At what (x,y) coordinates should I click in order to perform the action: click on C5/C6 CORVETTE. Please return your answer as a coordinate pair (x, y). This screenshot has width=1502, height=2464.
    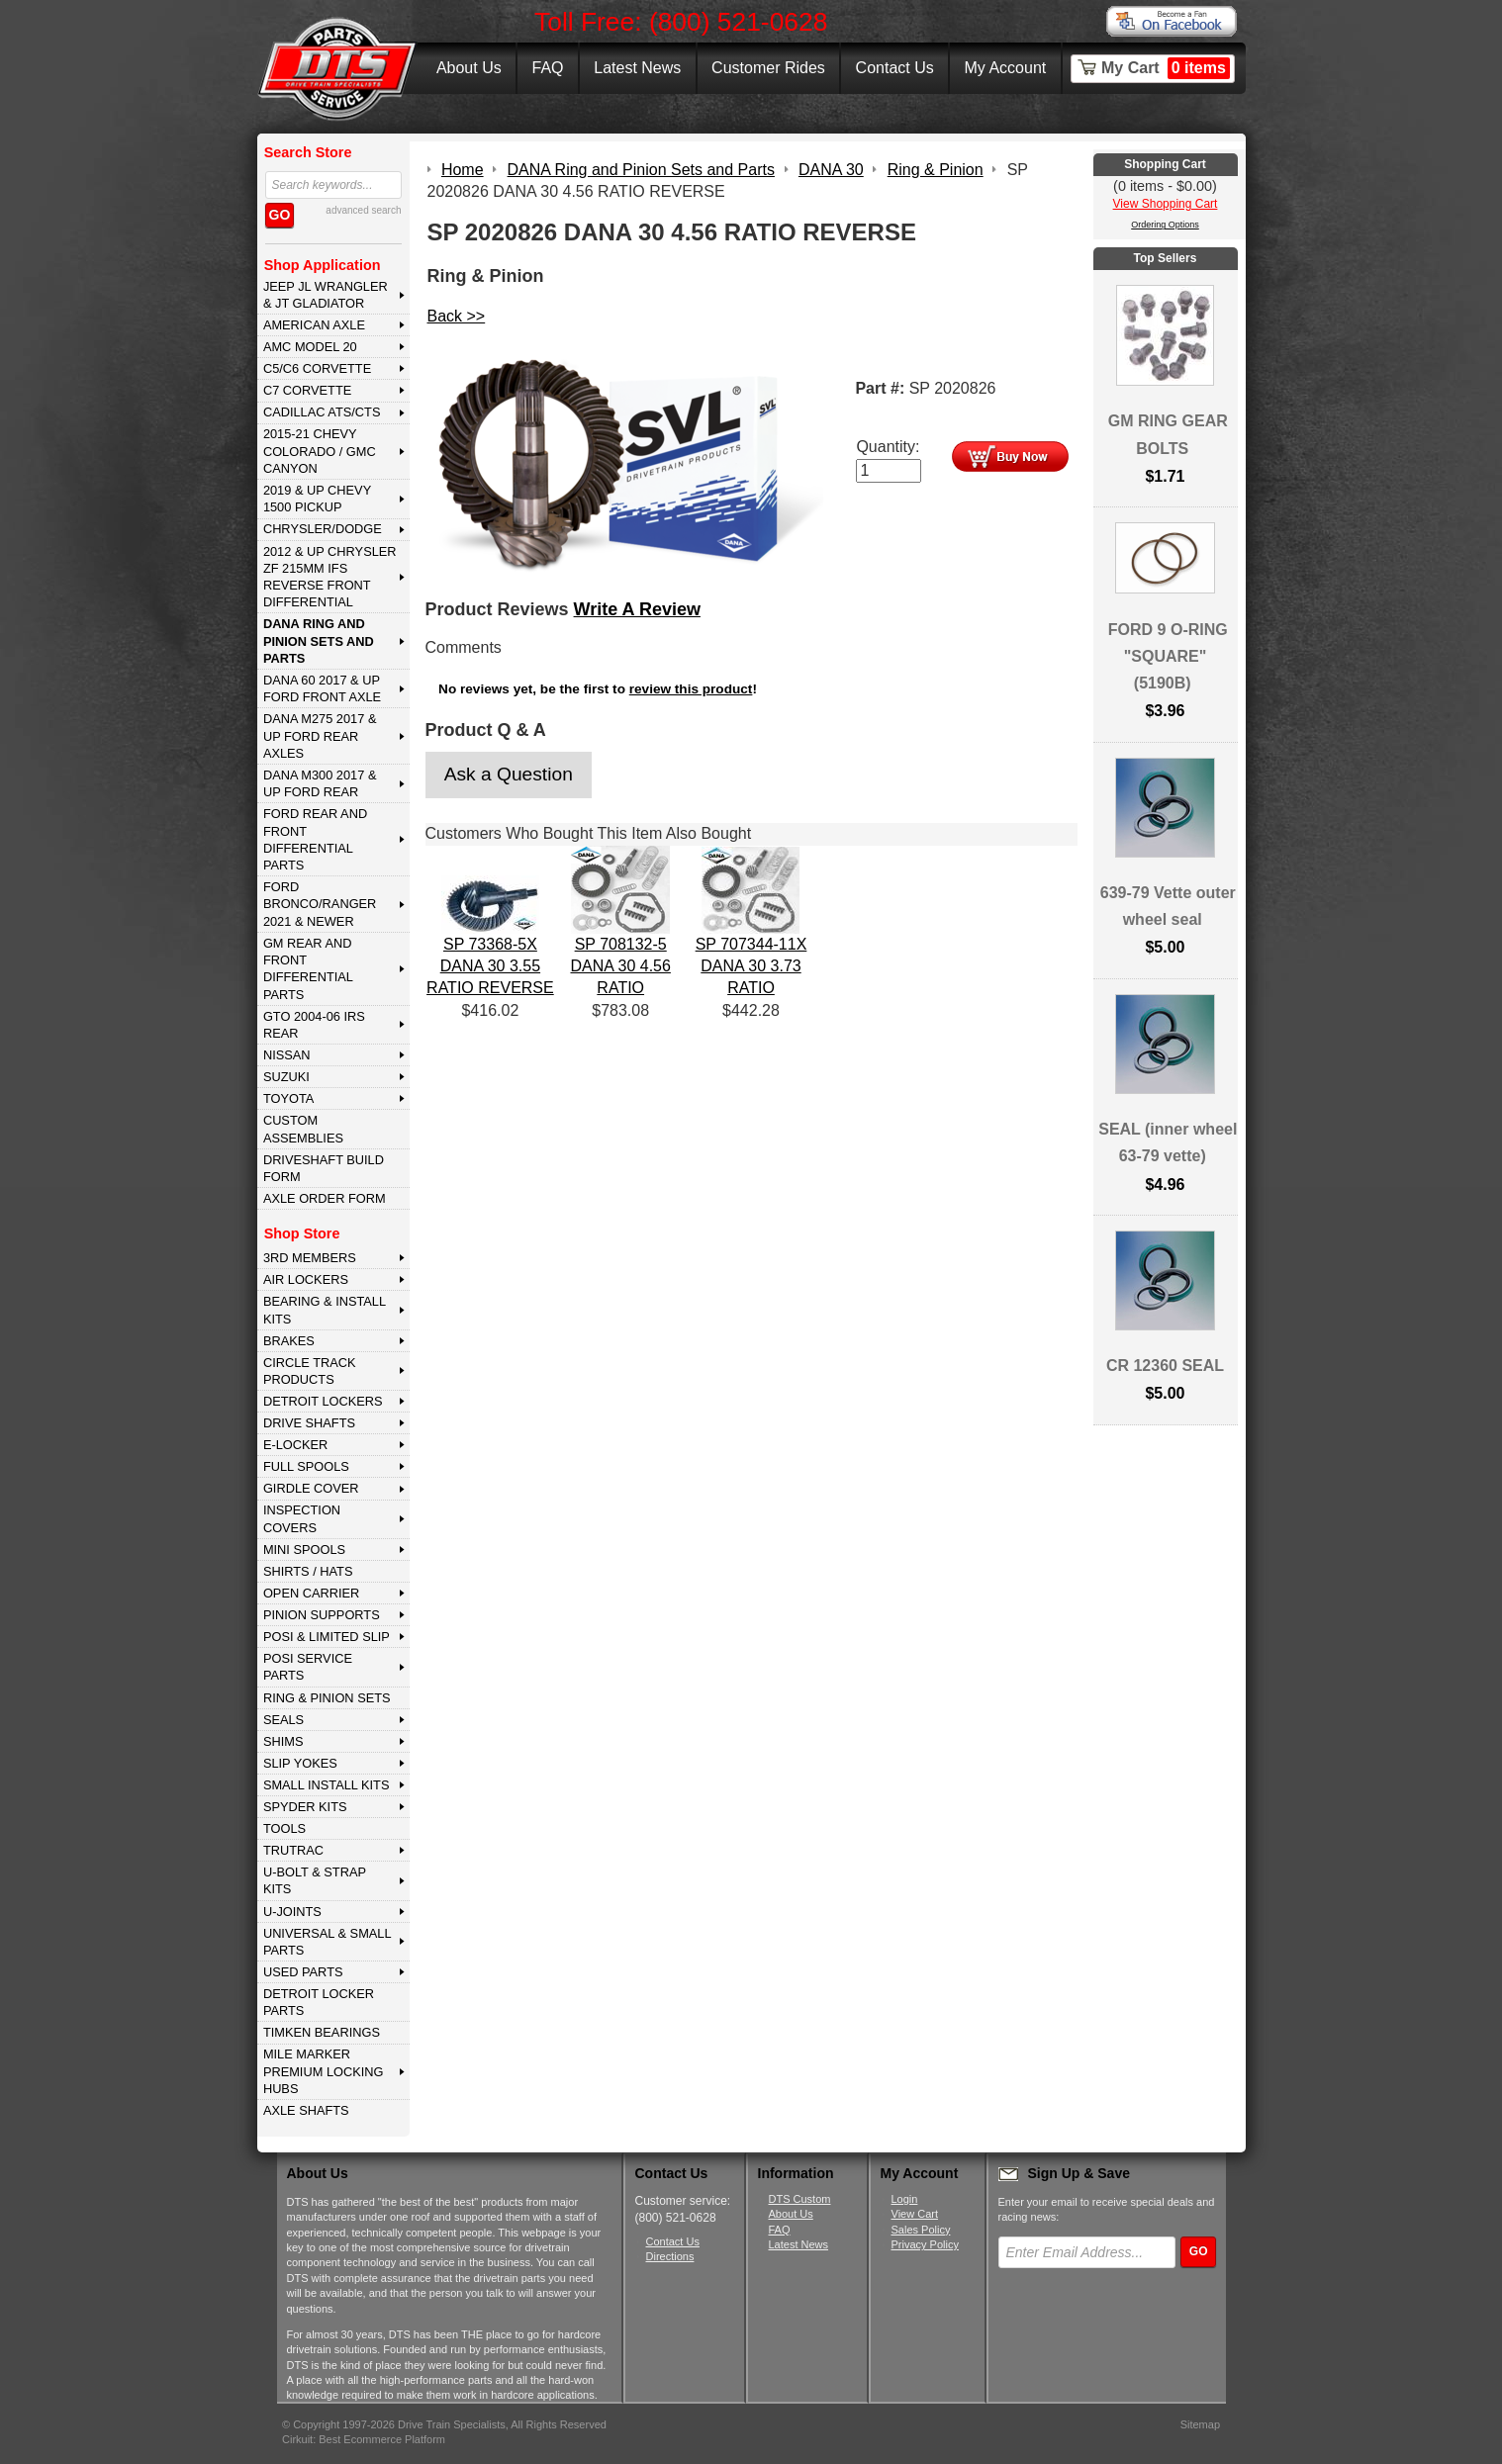
    Looking at the image, I should click on (317, 368).